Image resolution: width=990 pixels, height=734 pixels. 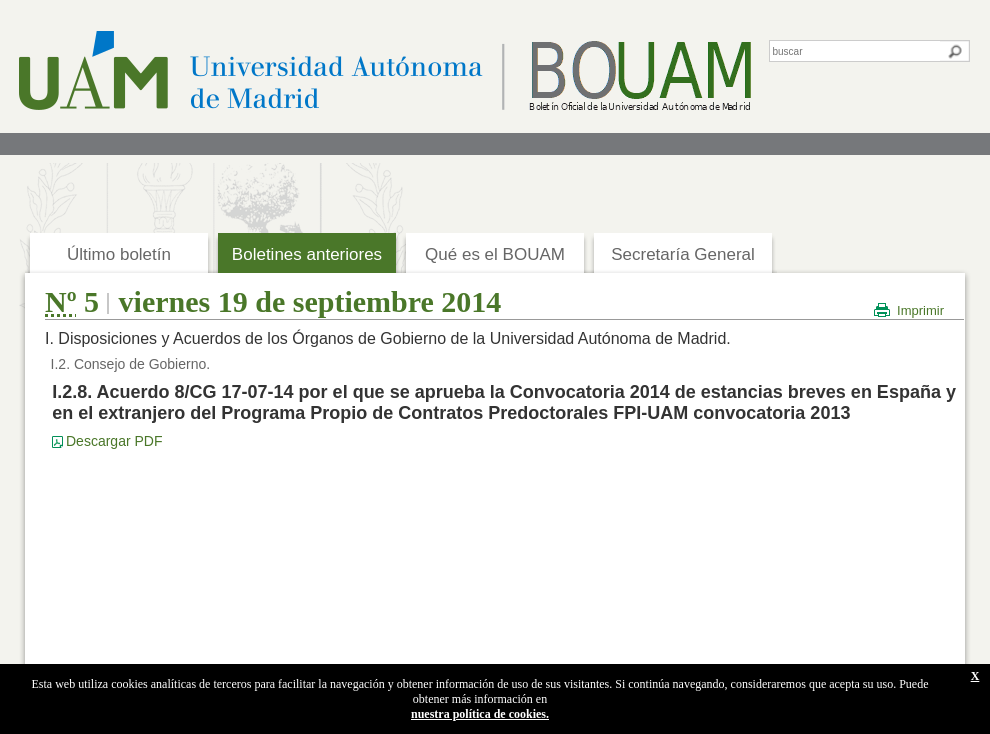 I want to click on Descargar PDF, so click(x=114, y=441).